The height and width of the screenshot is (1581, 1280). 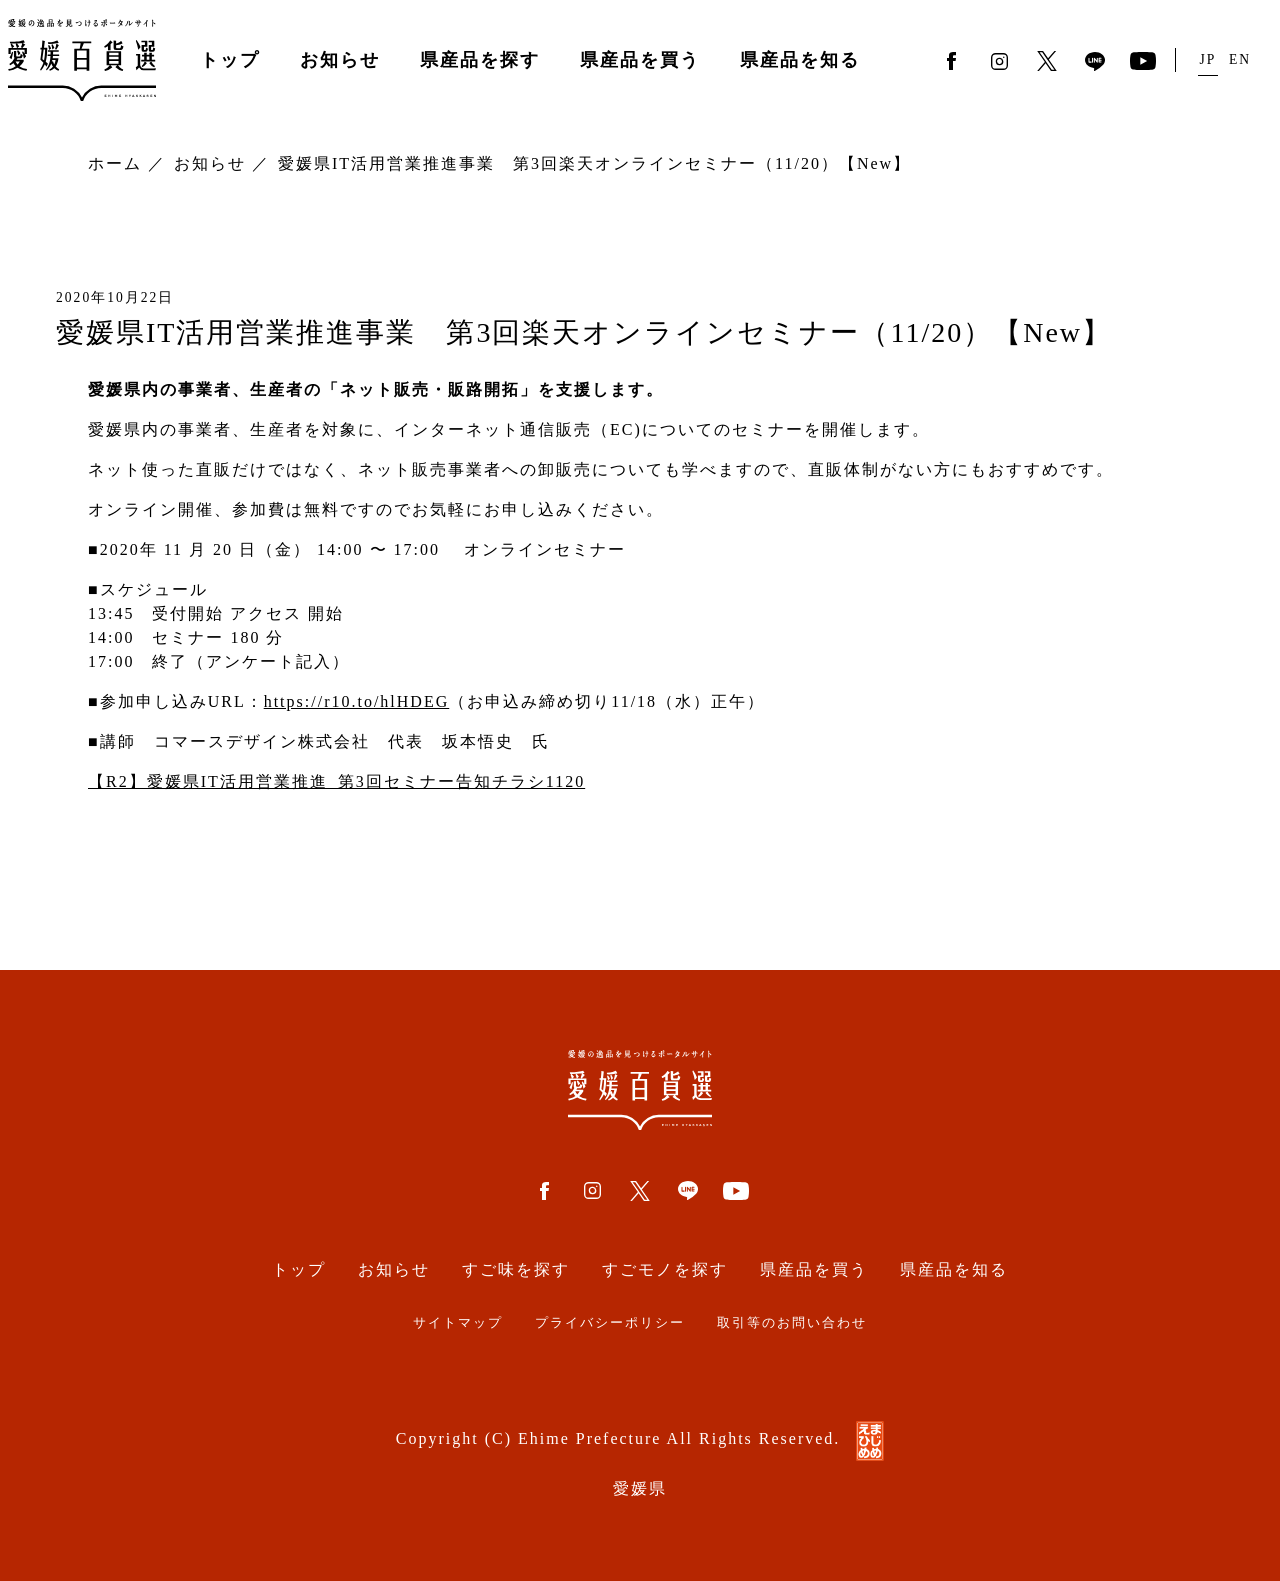 What do you see at coordinates (665, 1269) in the screenshot?
I see `すごモノを探す` at bounding box center [665, 1269].